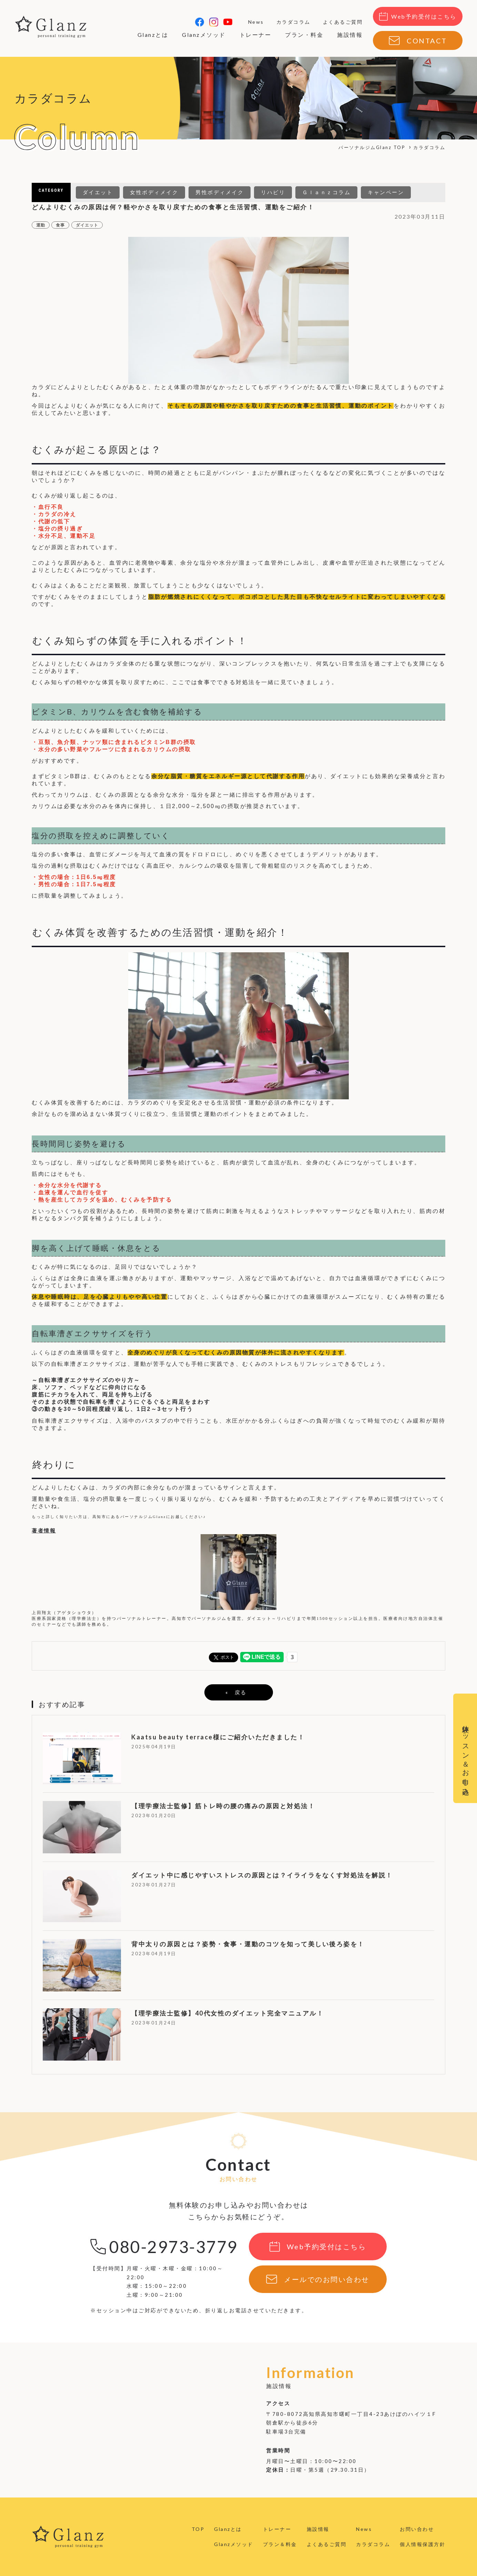 The image size is (477, 2576). I want to click on キャンペーン, so click(386, 192).